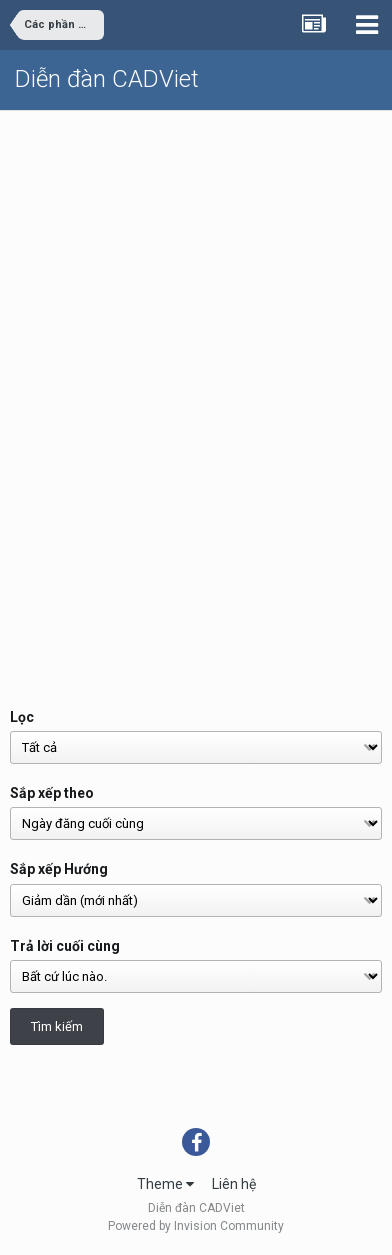  I want to click on Theme, so click(165, 1184).